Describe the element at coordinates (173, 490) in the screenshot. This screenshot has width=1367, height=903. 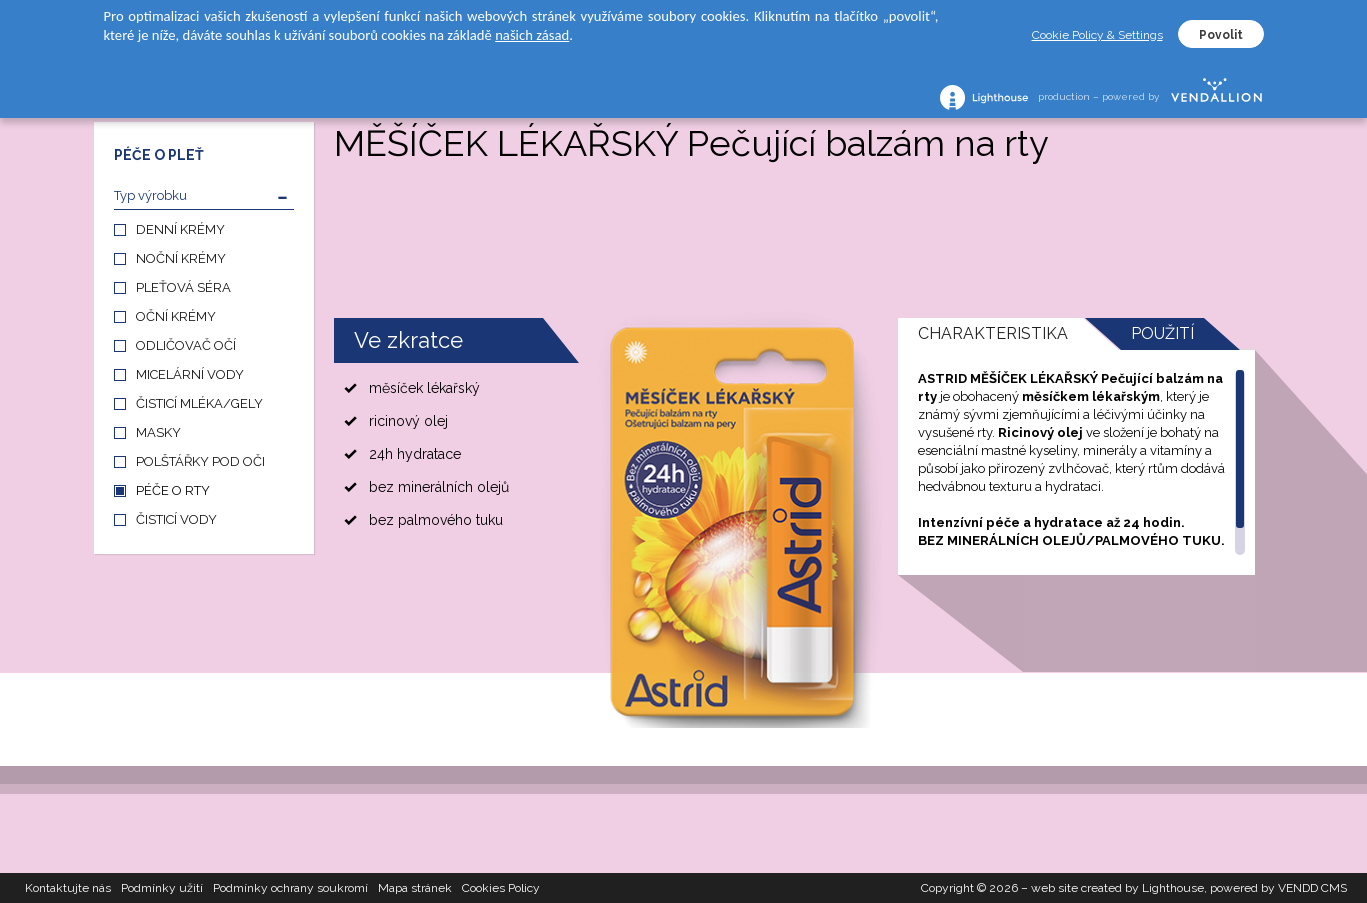
I see `PÉČE O RTY` at that location.